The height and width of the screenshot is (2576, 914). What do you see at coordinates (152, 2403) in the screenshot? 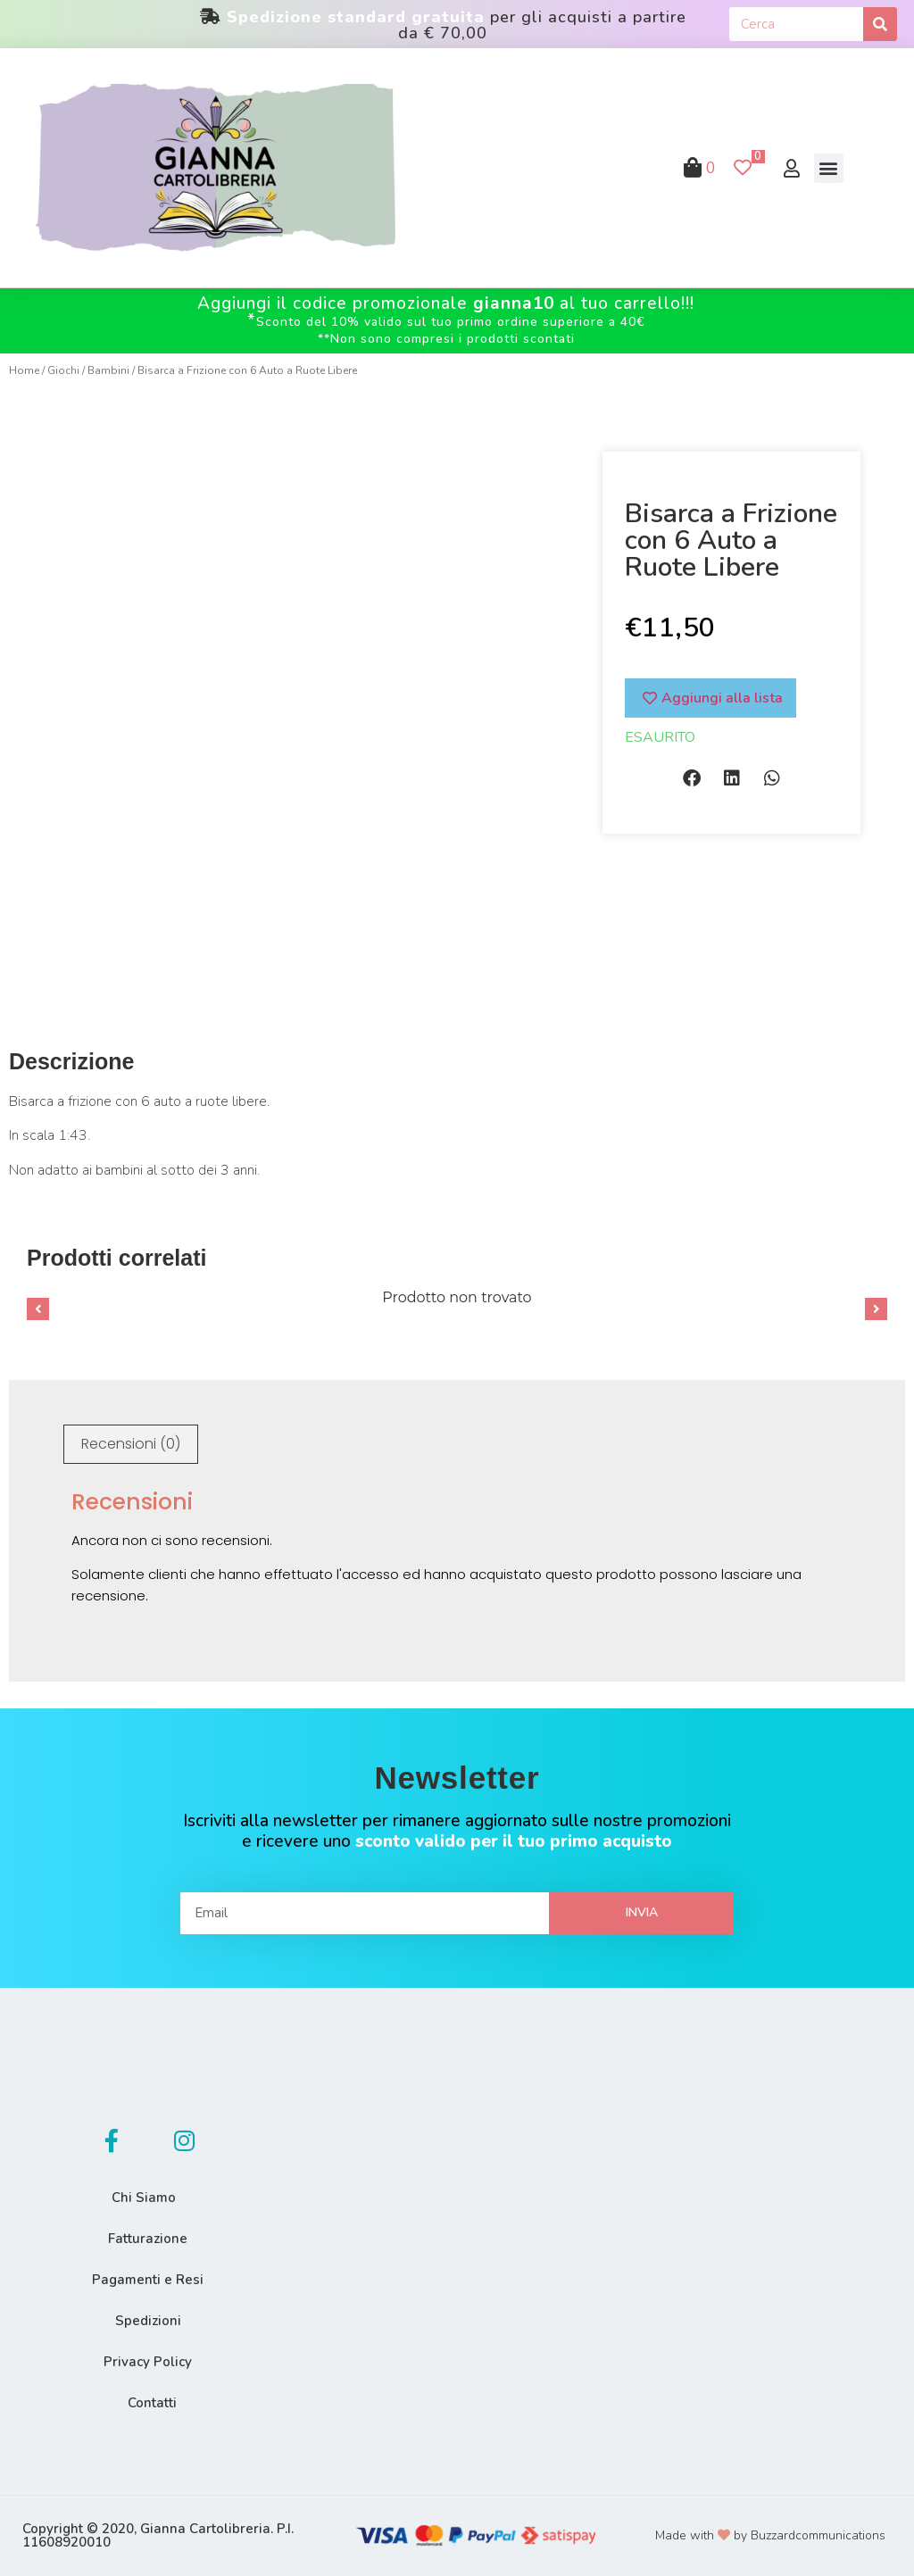
I see `Contatti` at bounding box center [152, 2403].